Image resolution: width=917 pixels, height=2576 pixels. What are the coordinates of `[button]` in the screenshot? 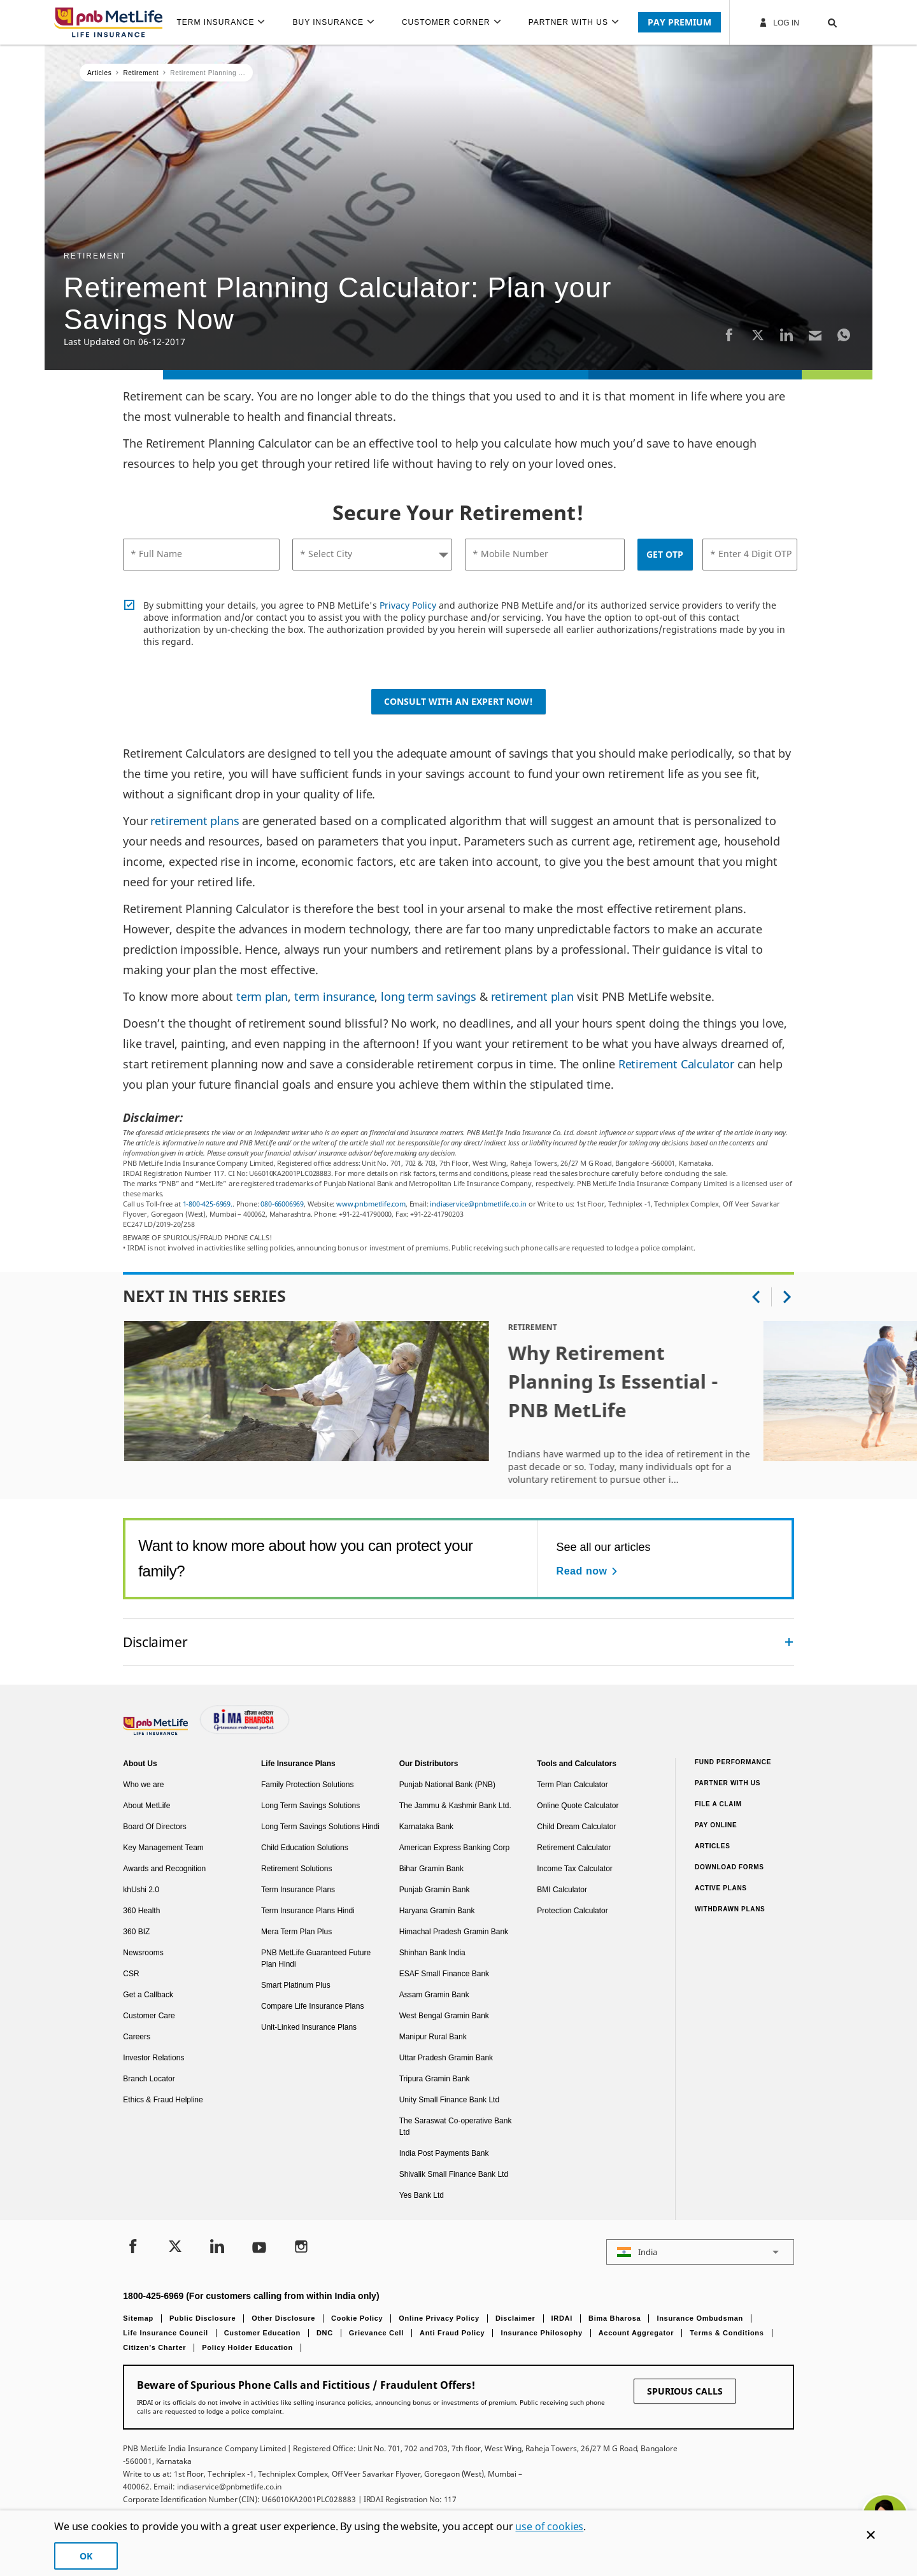 It's located at (820, 22).